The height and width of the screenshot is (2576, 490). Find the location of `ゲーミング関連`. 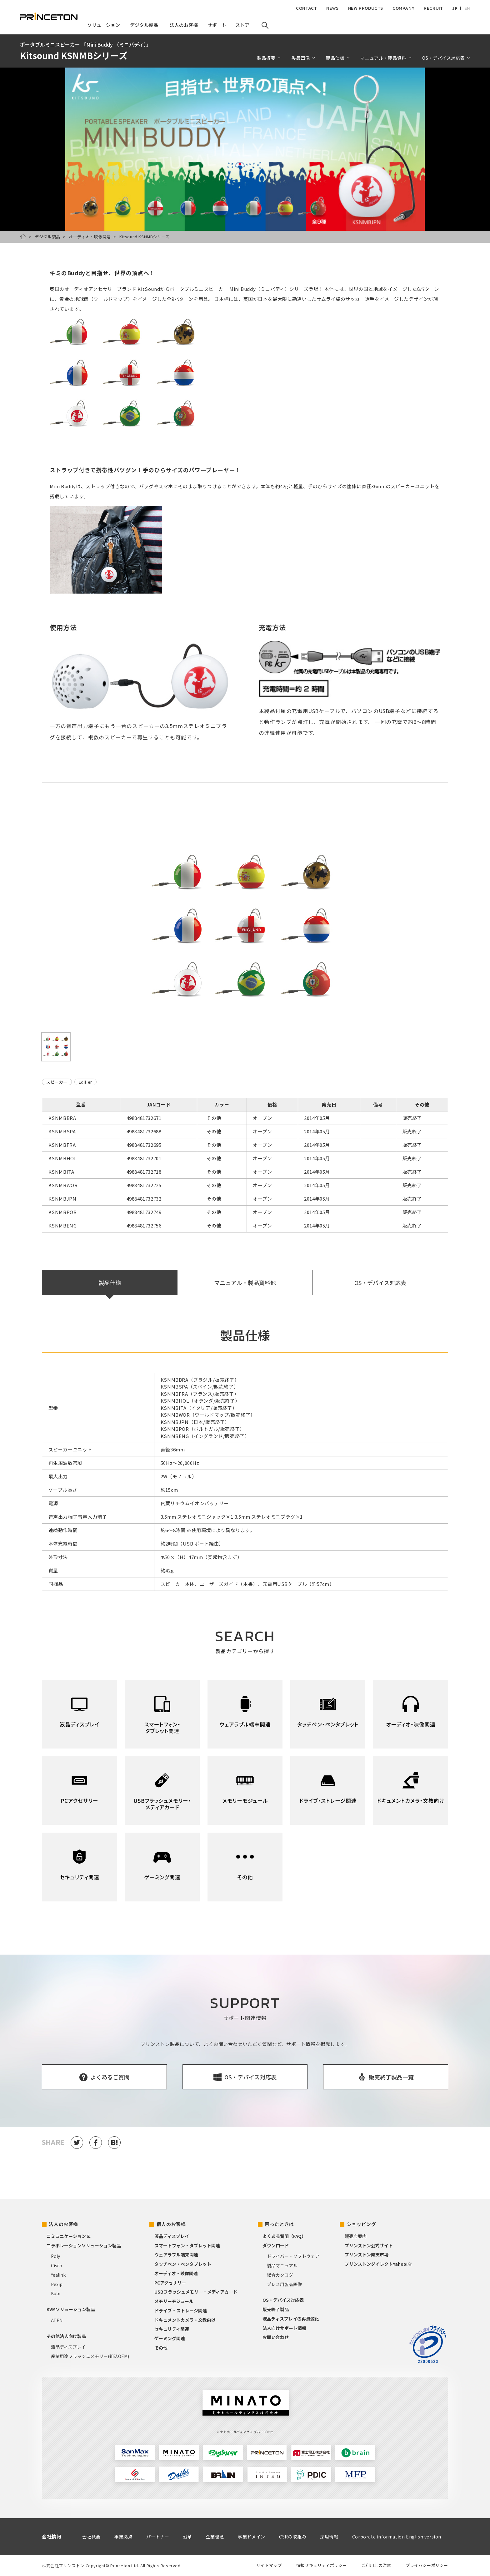

ゲーミング関連 is located at coordinates (169, 2338).